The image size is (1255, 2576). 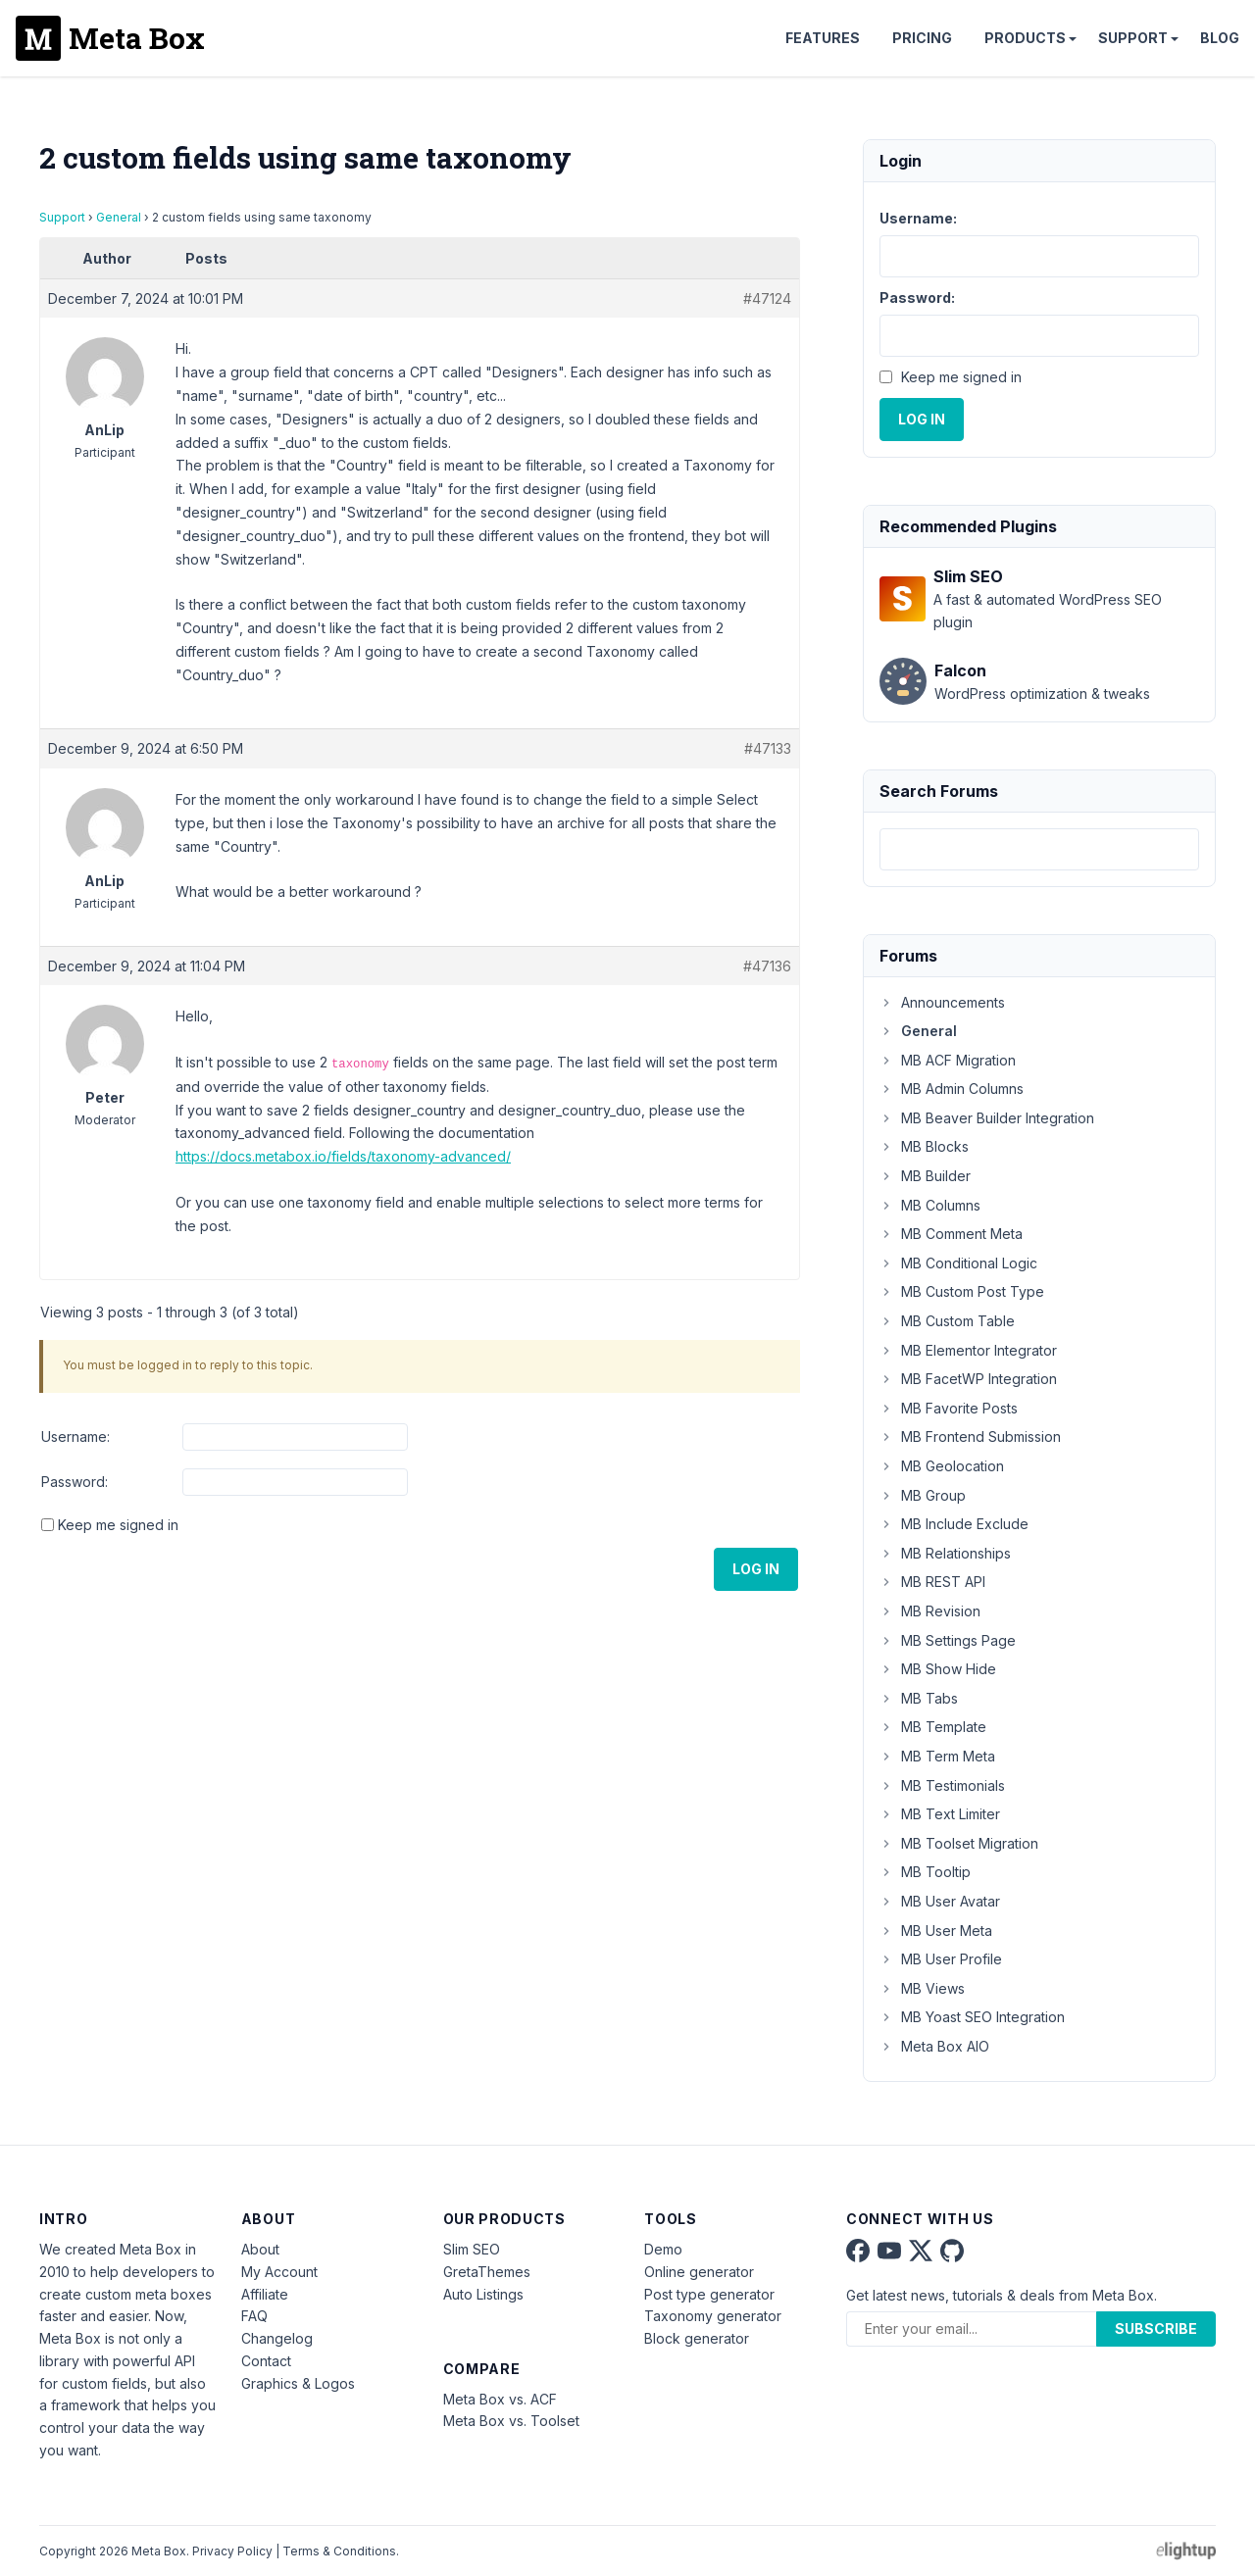 What do you see at coordinates (822, 37) in the screenshot?
I see `Features` at bounding box center [822, 37].